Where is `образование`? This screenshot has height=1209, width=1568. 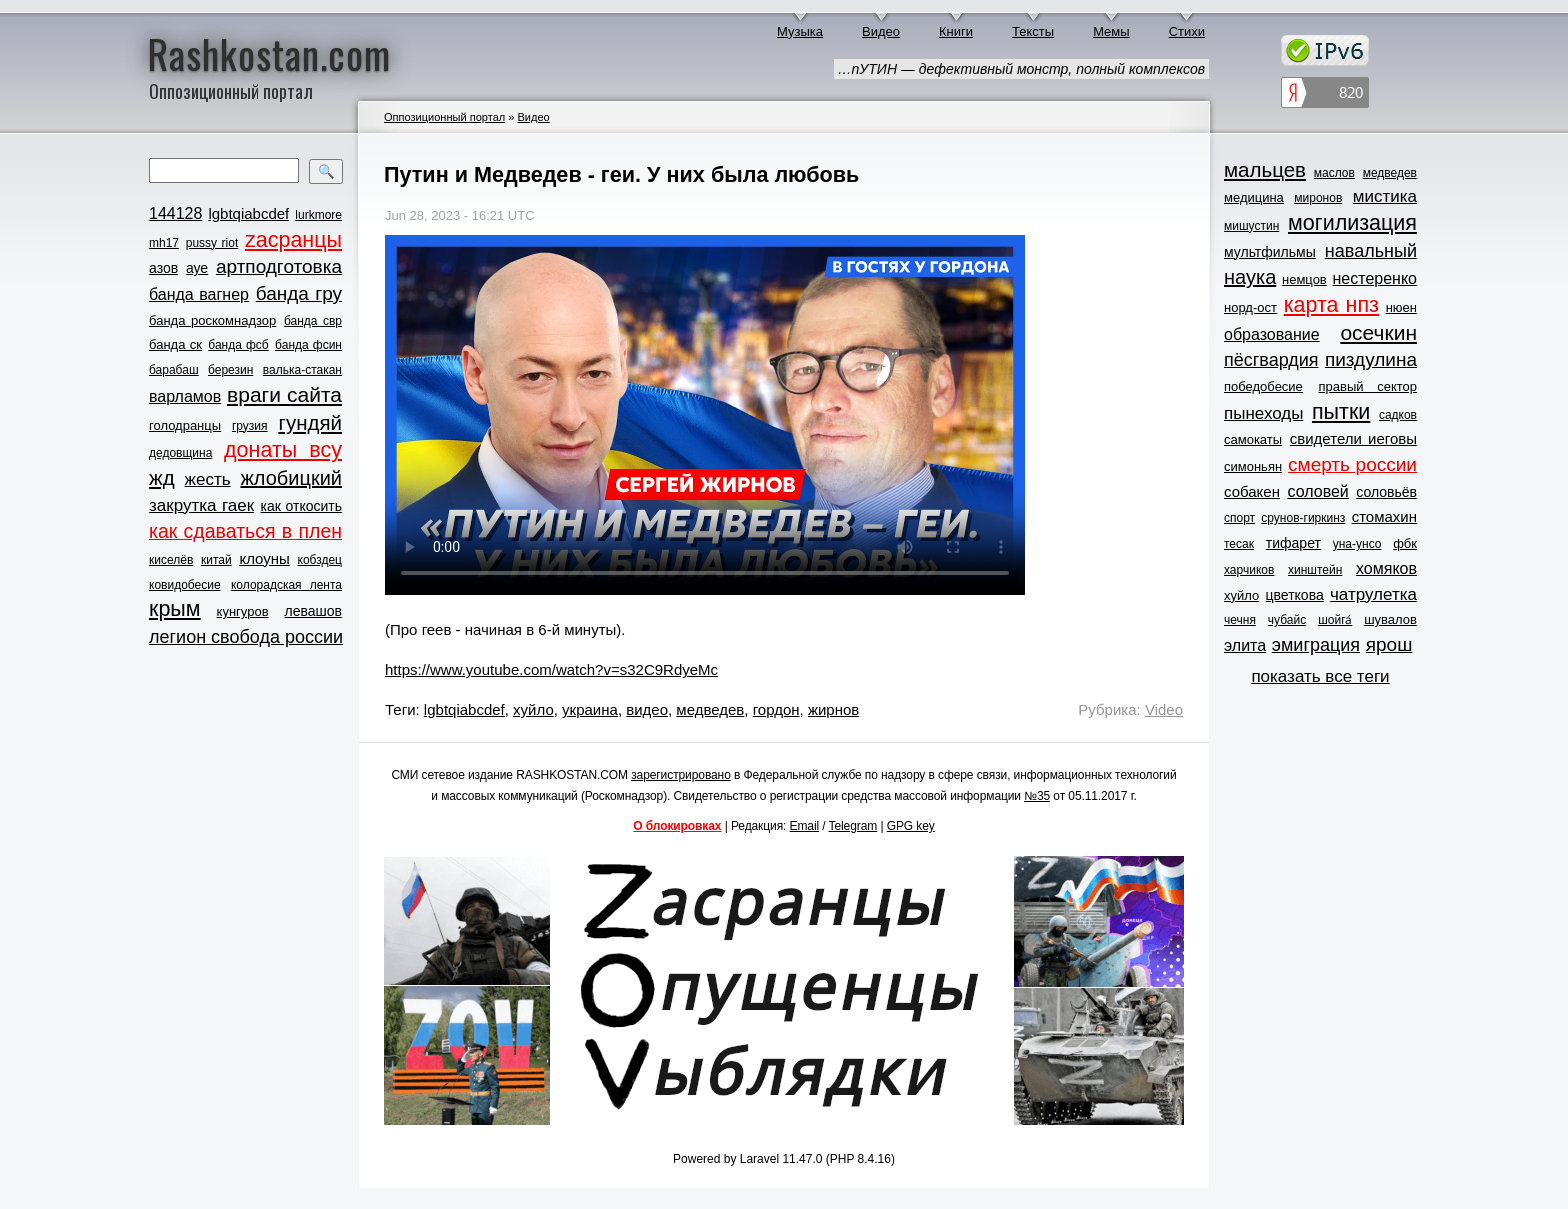
образование is located at coordinates (1272, 334).